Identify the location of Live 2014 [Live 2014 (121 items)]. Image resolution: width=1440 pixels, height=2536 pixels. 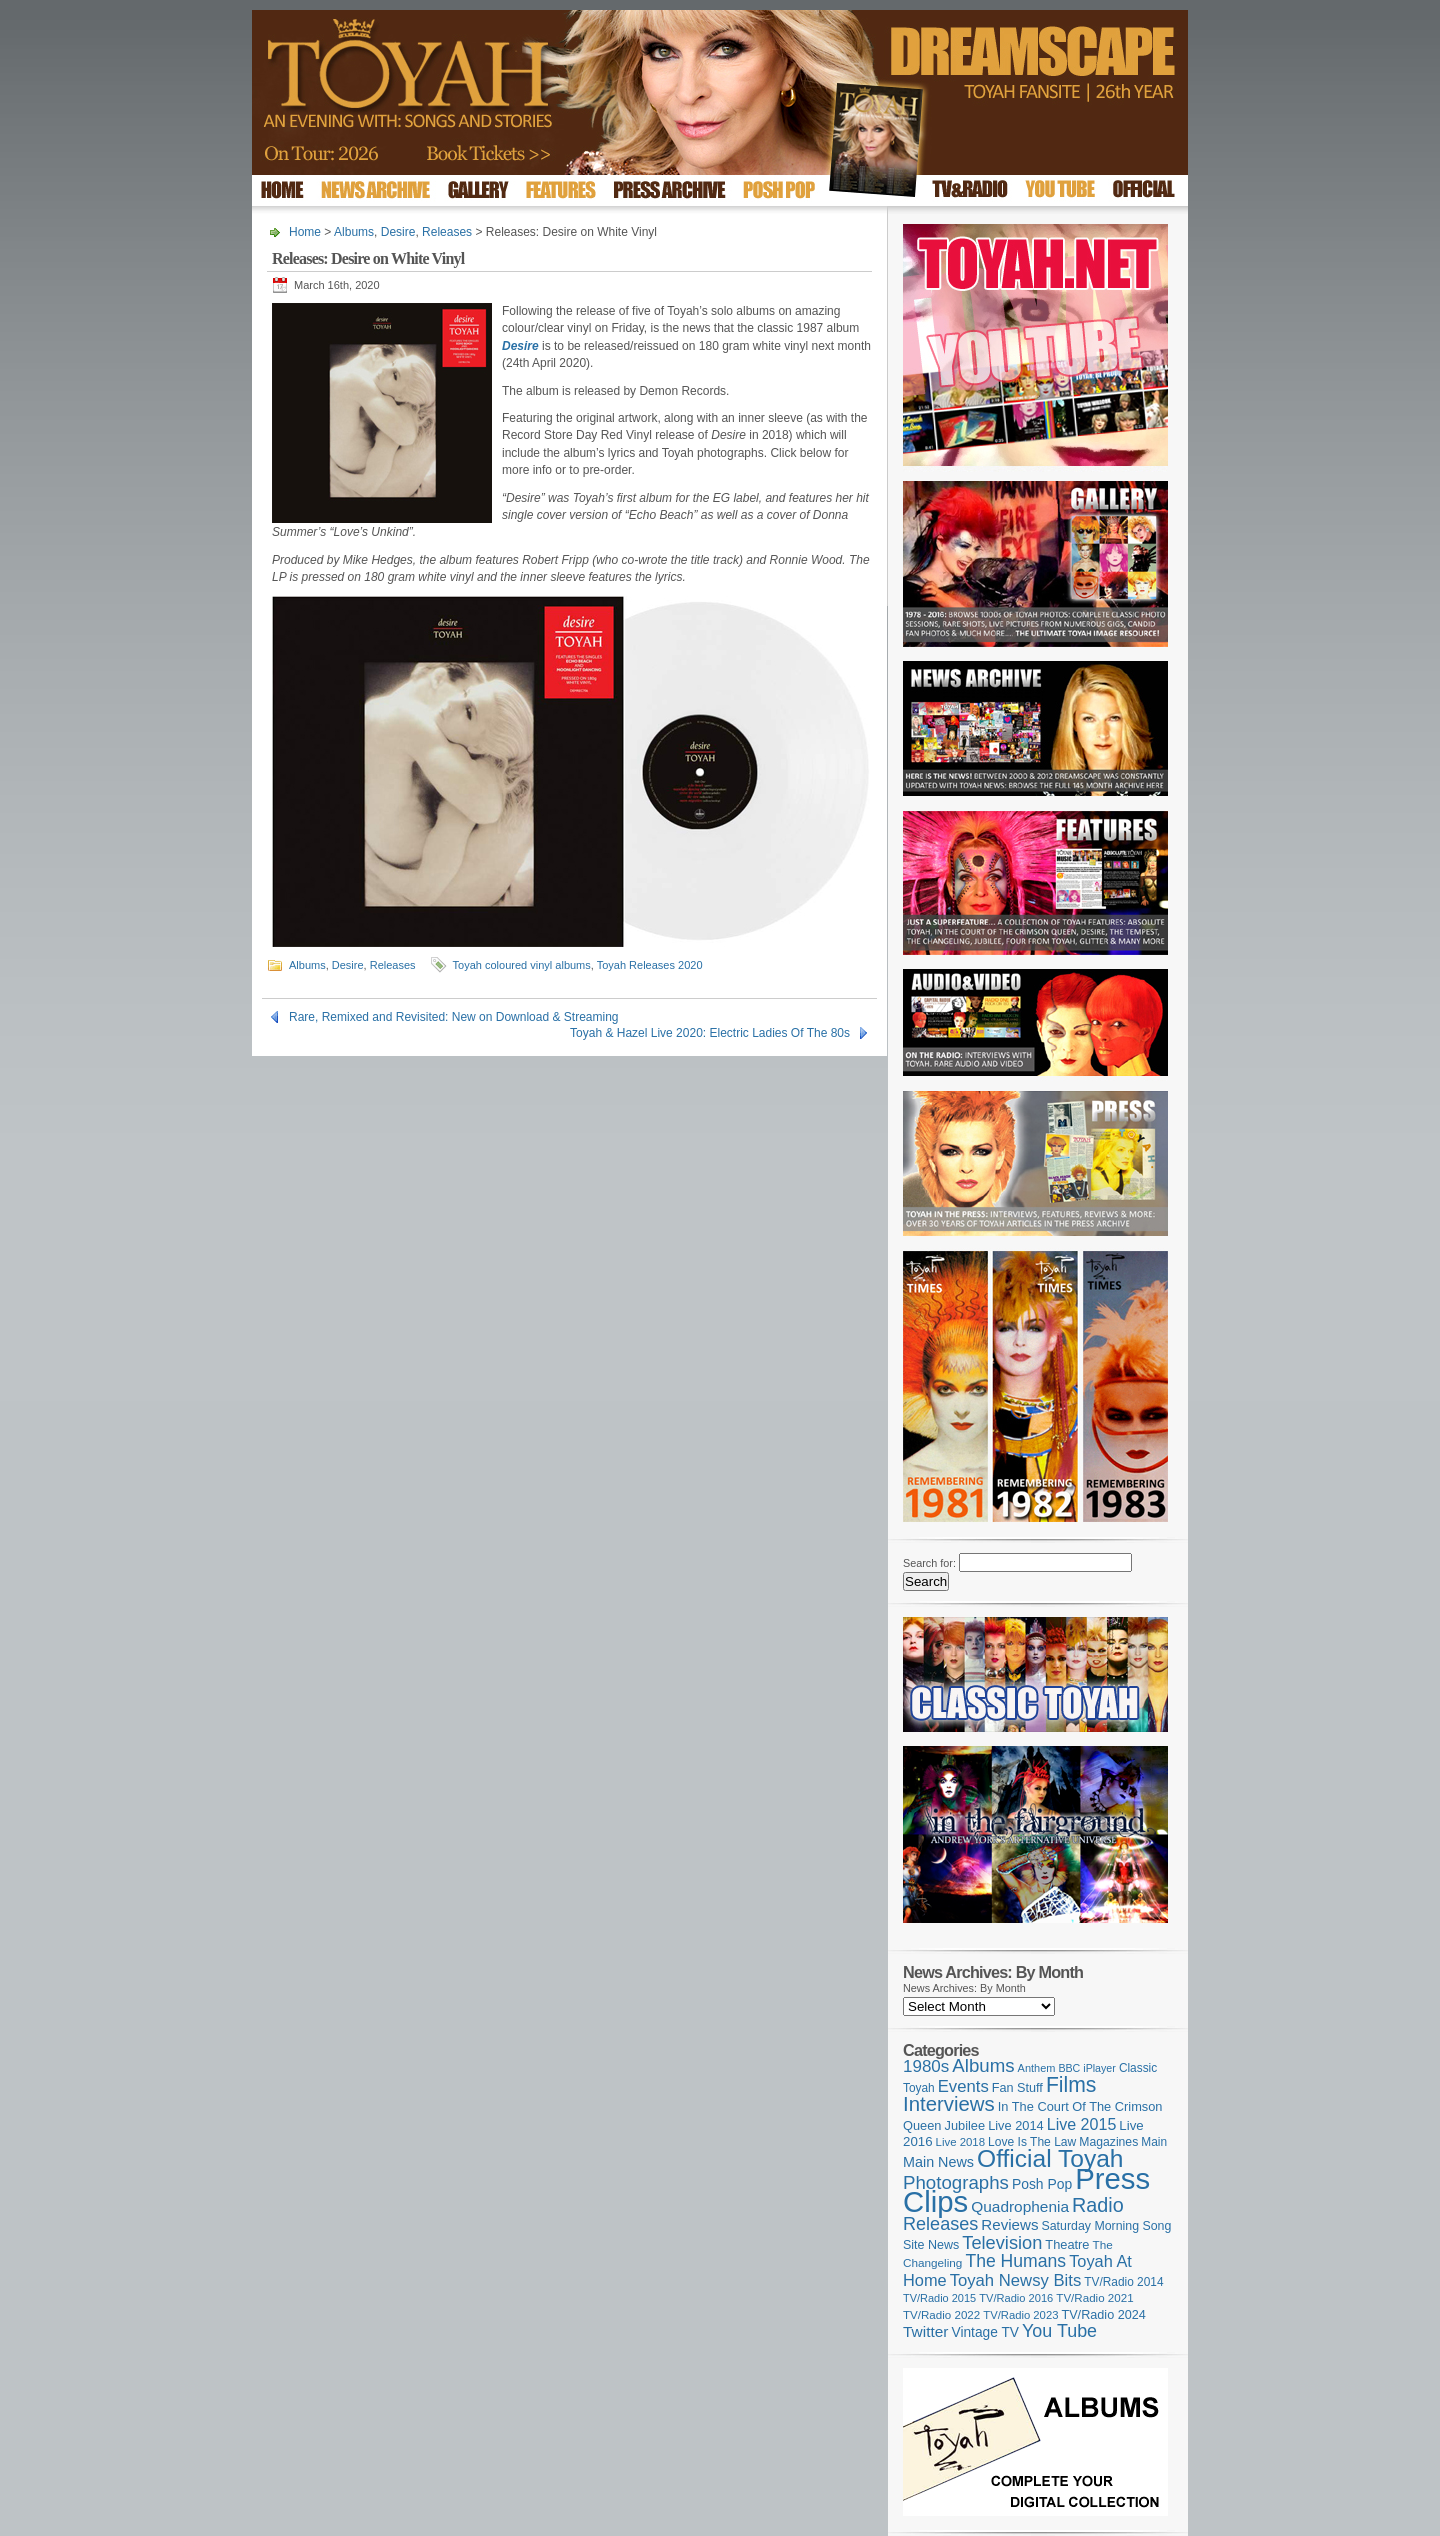
(1016, 2125).